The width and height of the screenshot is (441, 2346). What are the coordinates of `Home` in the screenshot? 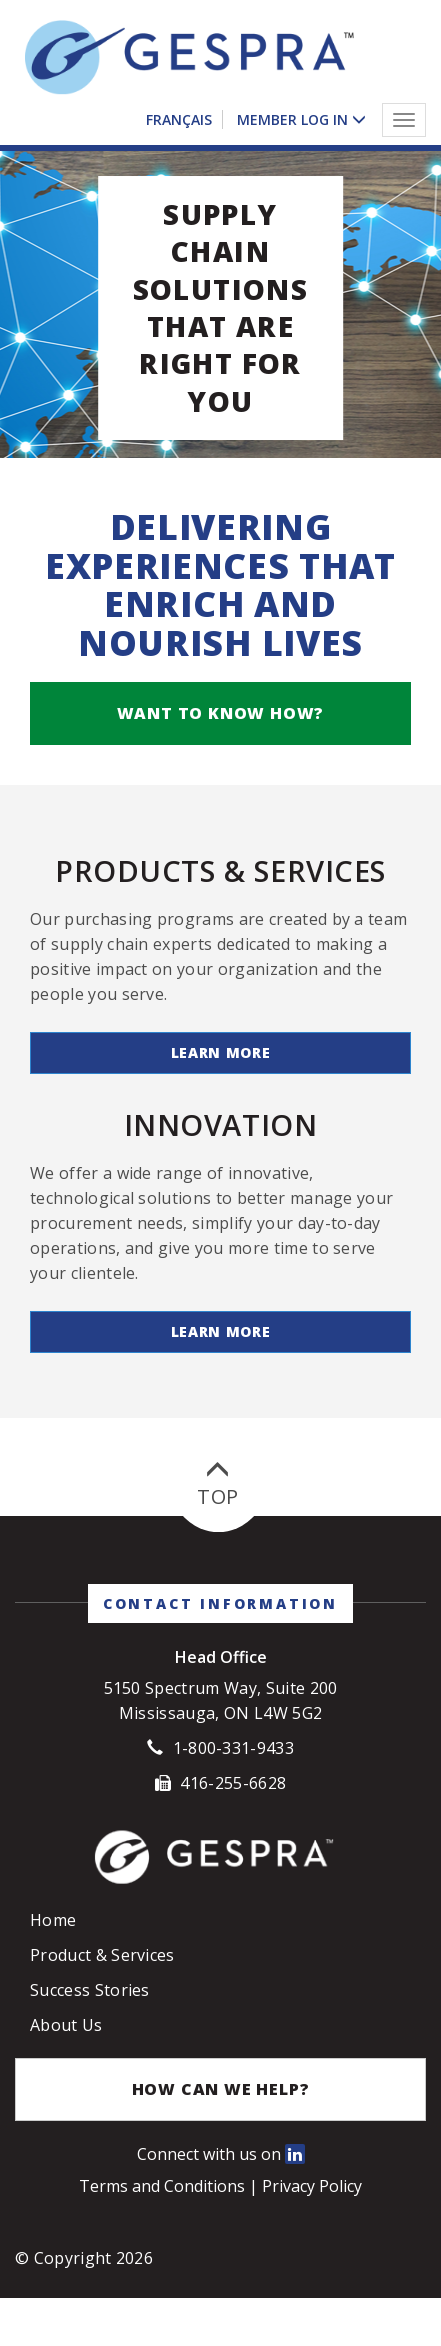 It's located at (53, 1938).